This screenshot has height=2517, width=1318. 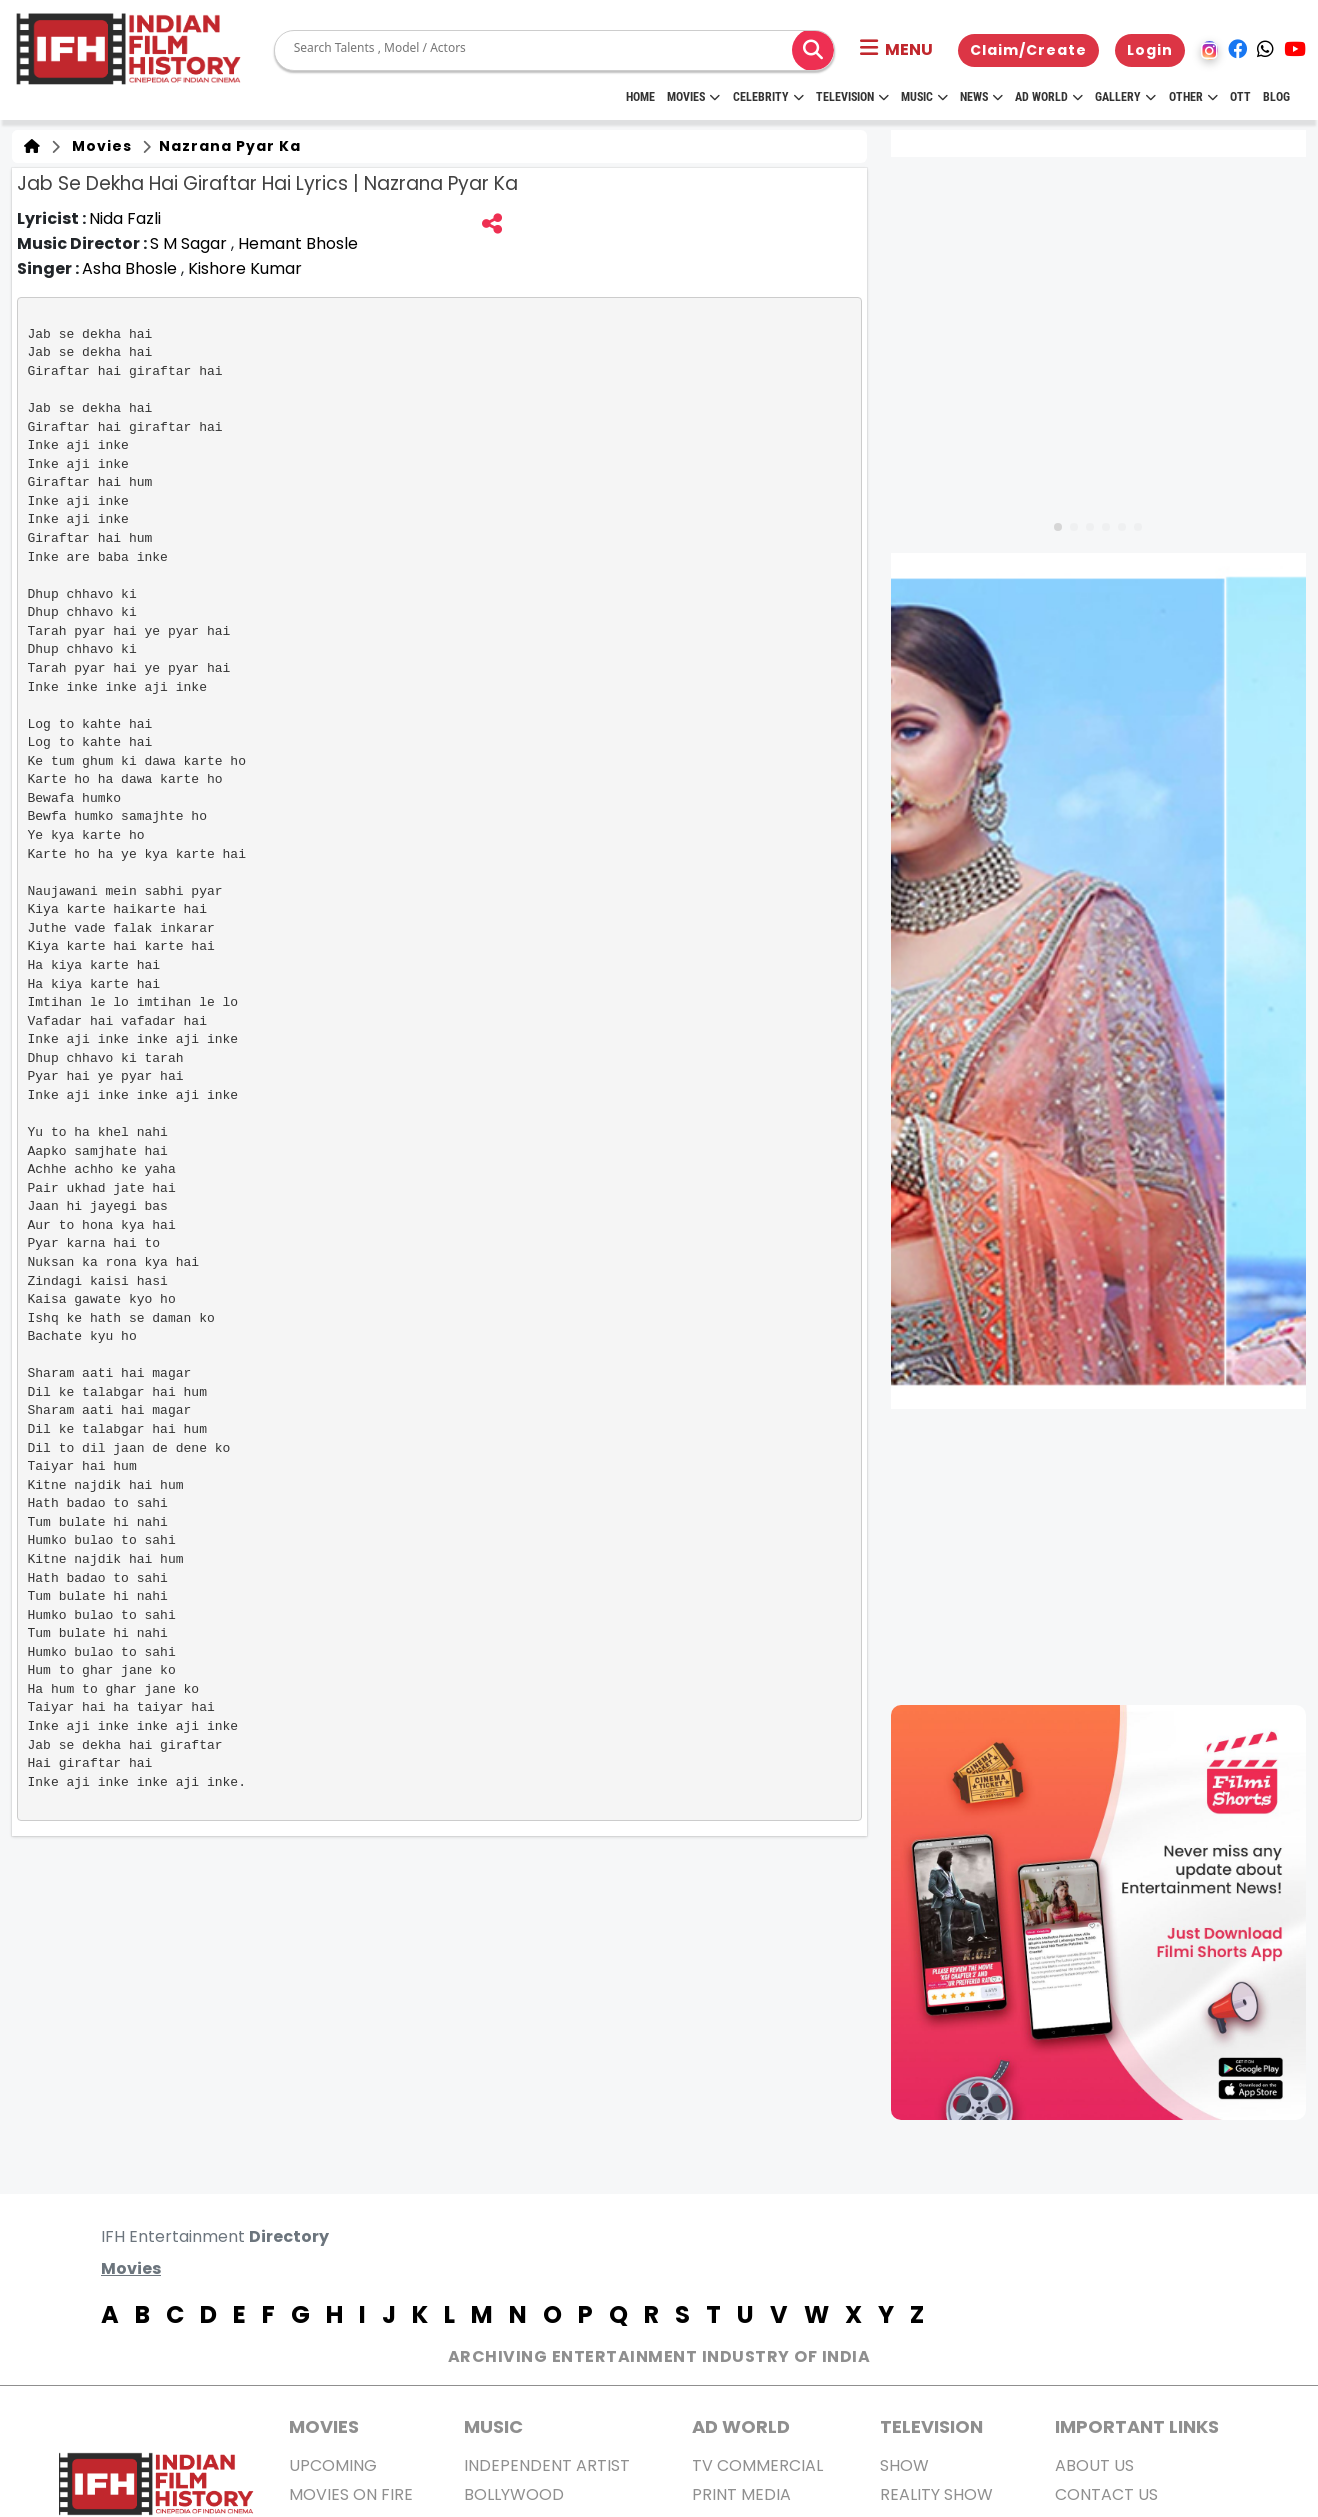 What do you see at coordinates (298, 243) in the screenshot?
I see `Hemant Bhosle` at bounding box center [298, 243].